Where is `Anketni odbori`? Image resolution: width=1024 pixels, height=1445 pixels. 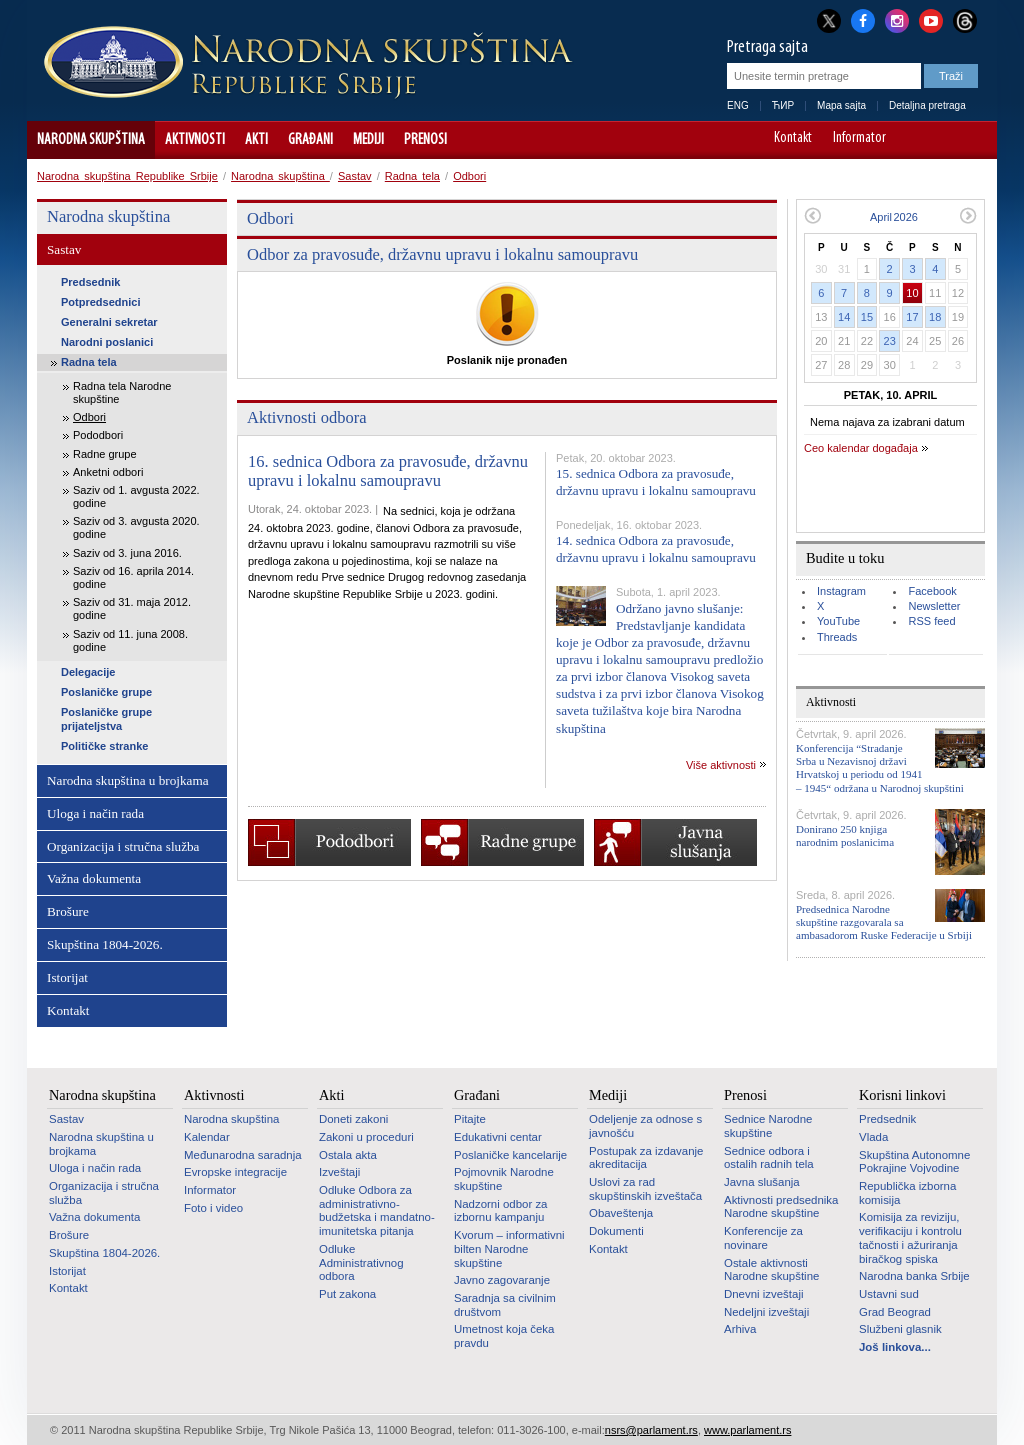 Anketni odbori is located at coordinates (108, 472).